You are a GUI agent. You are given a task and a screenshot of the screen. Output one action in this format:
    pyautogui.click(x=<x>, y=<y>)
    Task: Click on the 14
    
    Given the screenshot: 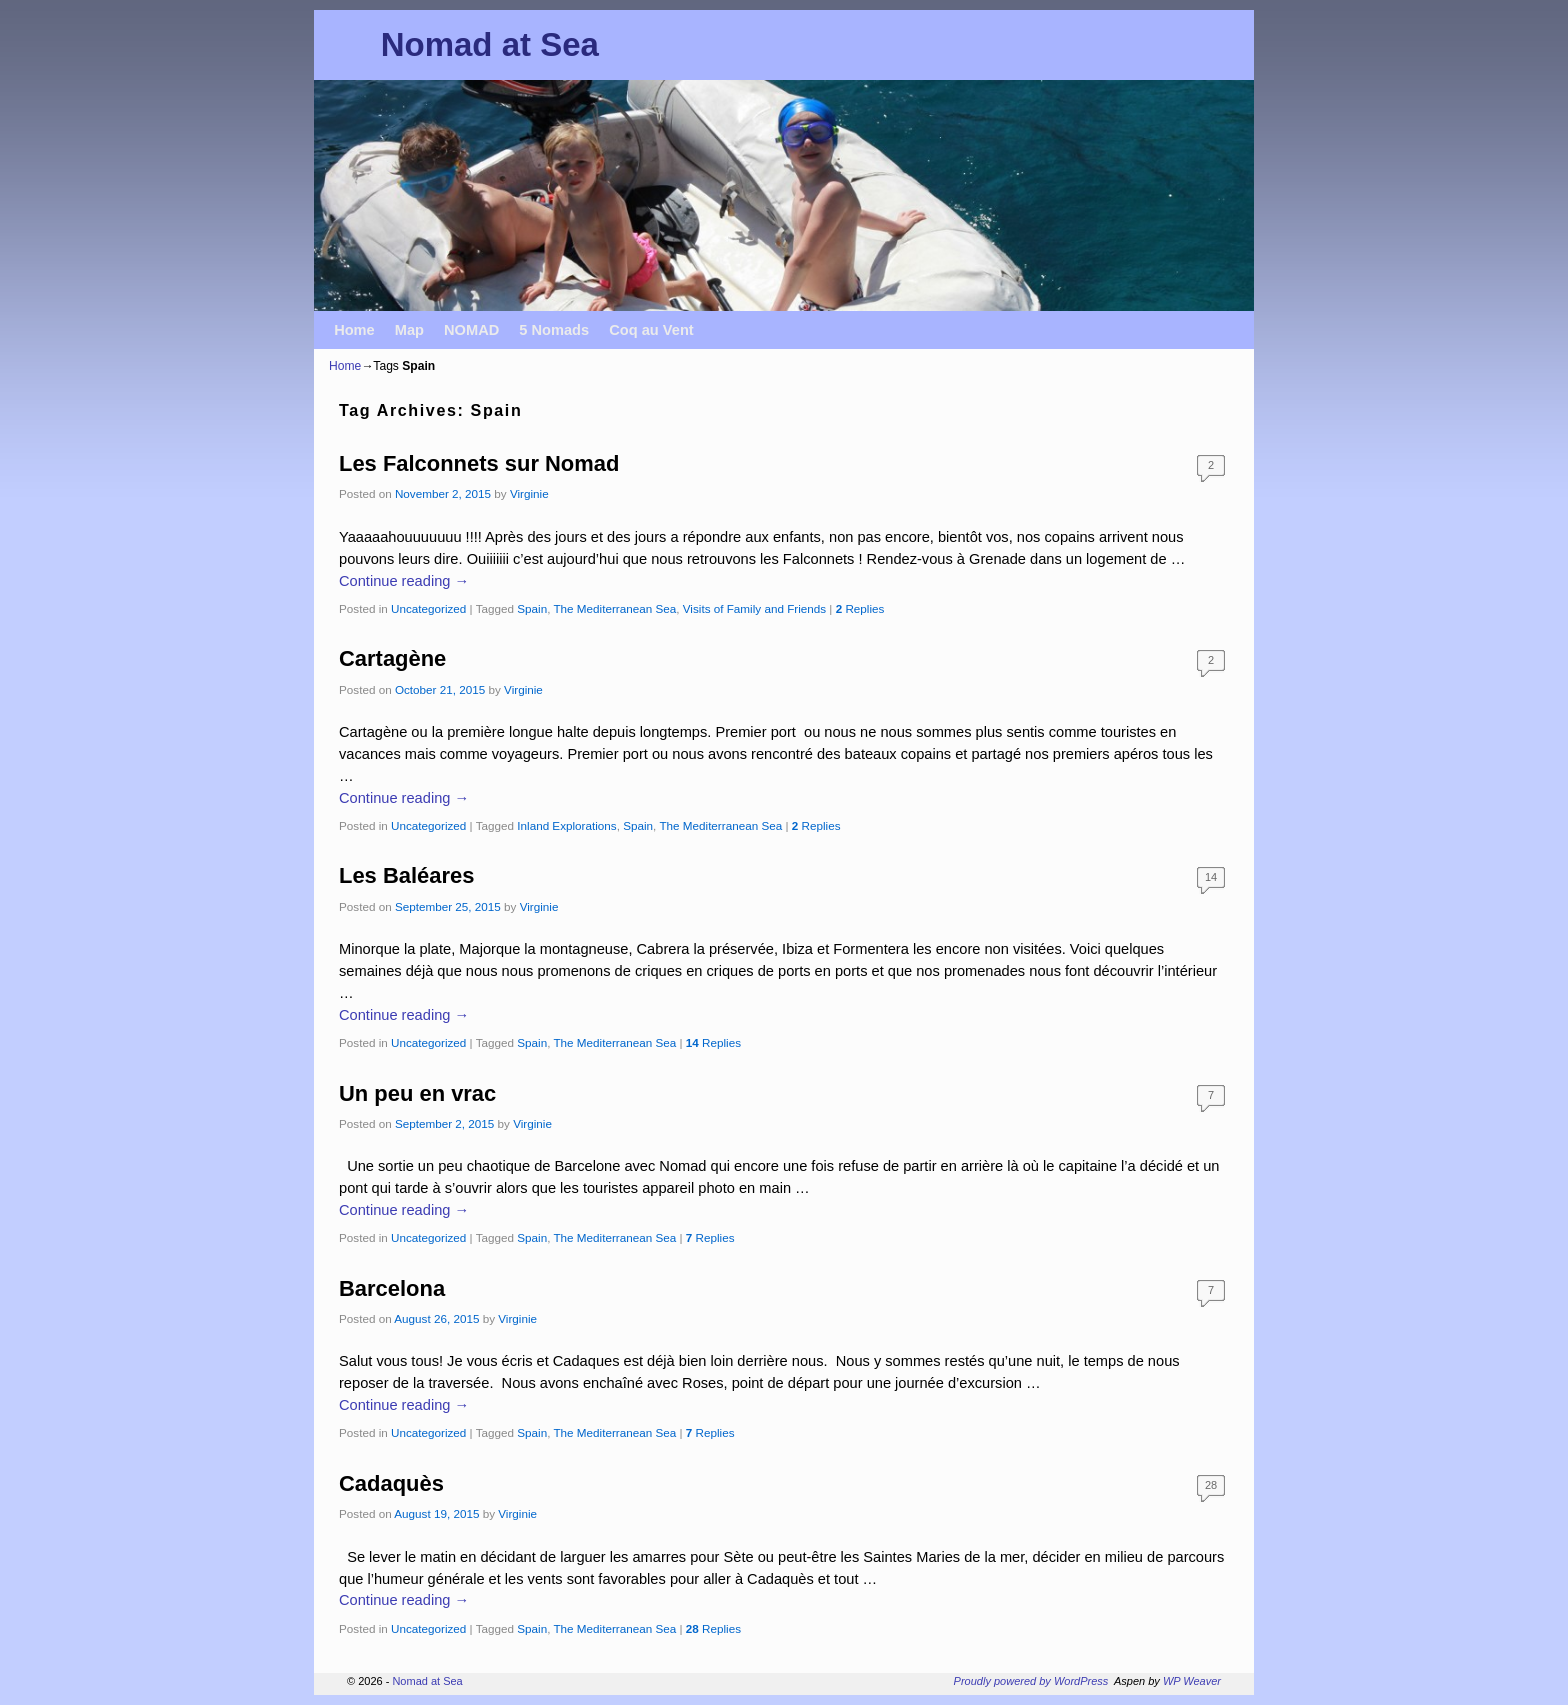 What is the action you would take?
    pyautogui.click(x=1211, y=877)
    